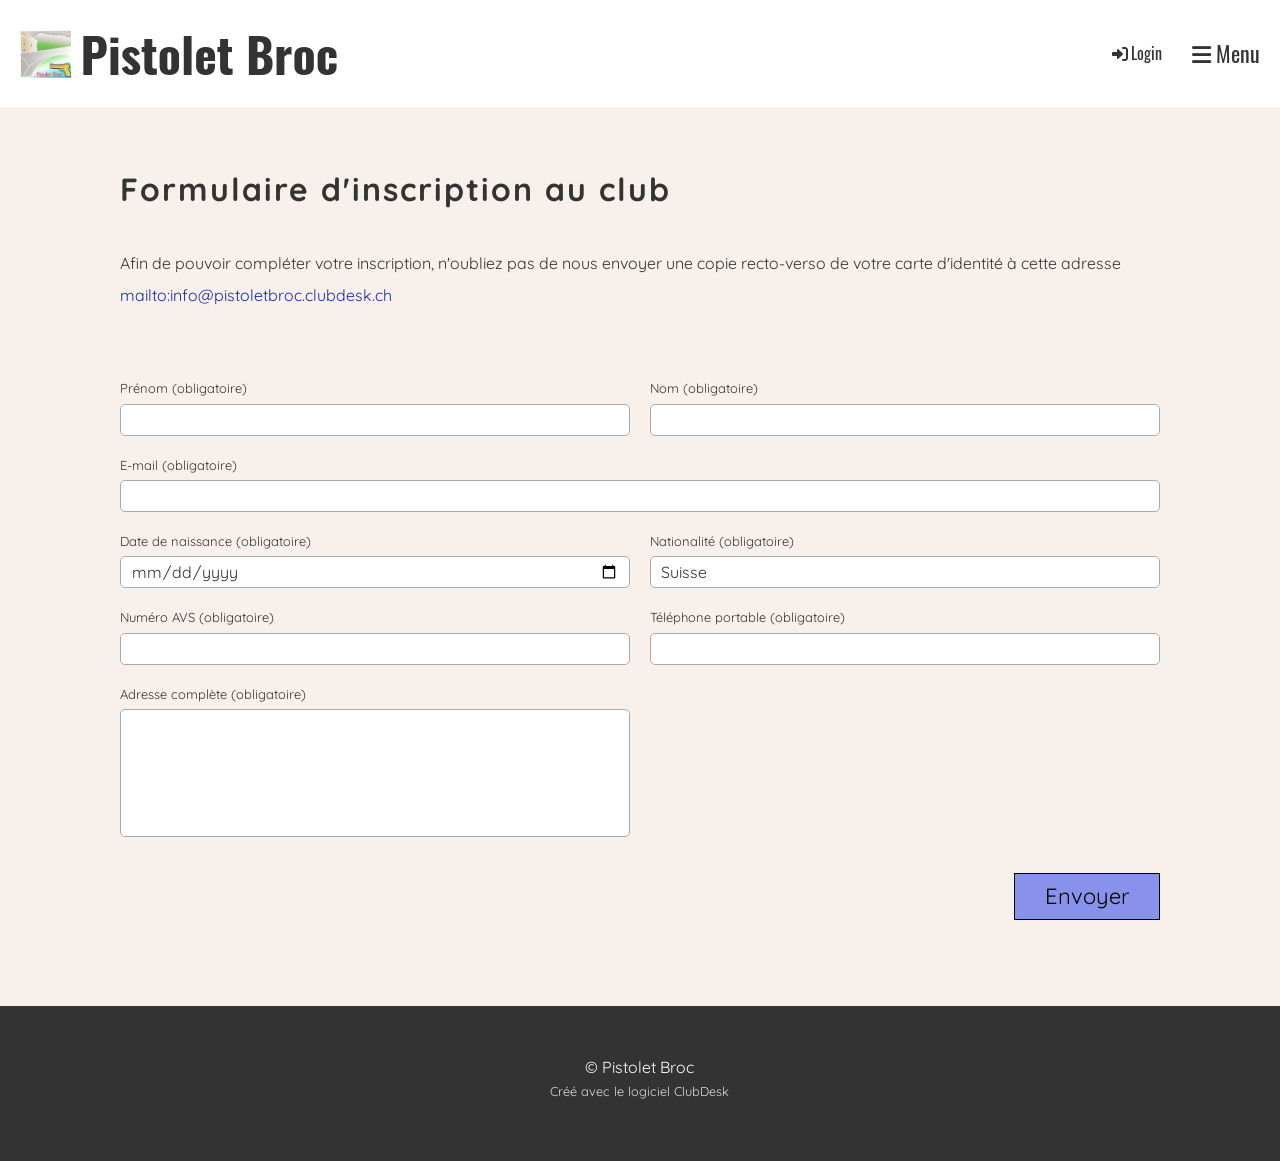 The height and width of the screenshot is (1161, 1280). Describe the element at coordinates (197, 617) in the screenshot. I see `Numéro AVS (obligatoire)` at that location.